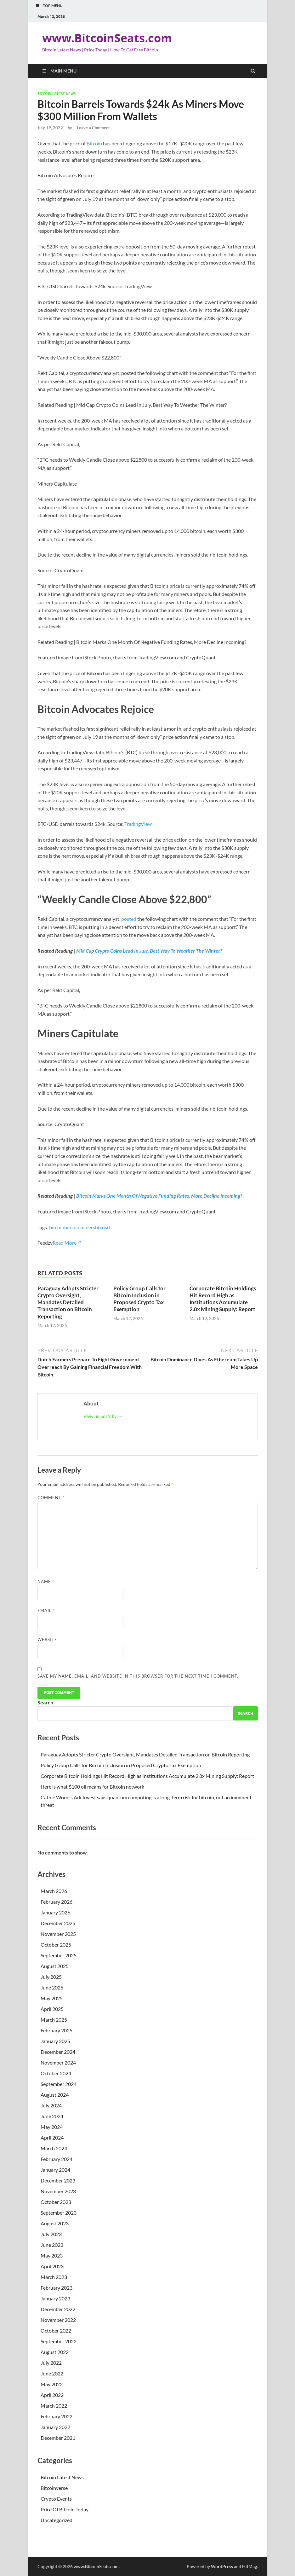 This screenshot has height=2576, width=295. Describe the element at coordinates (56, 2030) in the screenshot. I see `February 2025` at that location.